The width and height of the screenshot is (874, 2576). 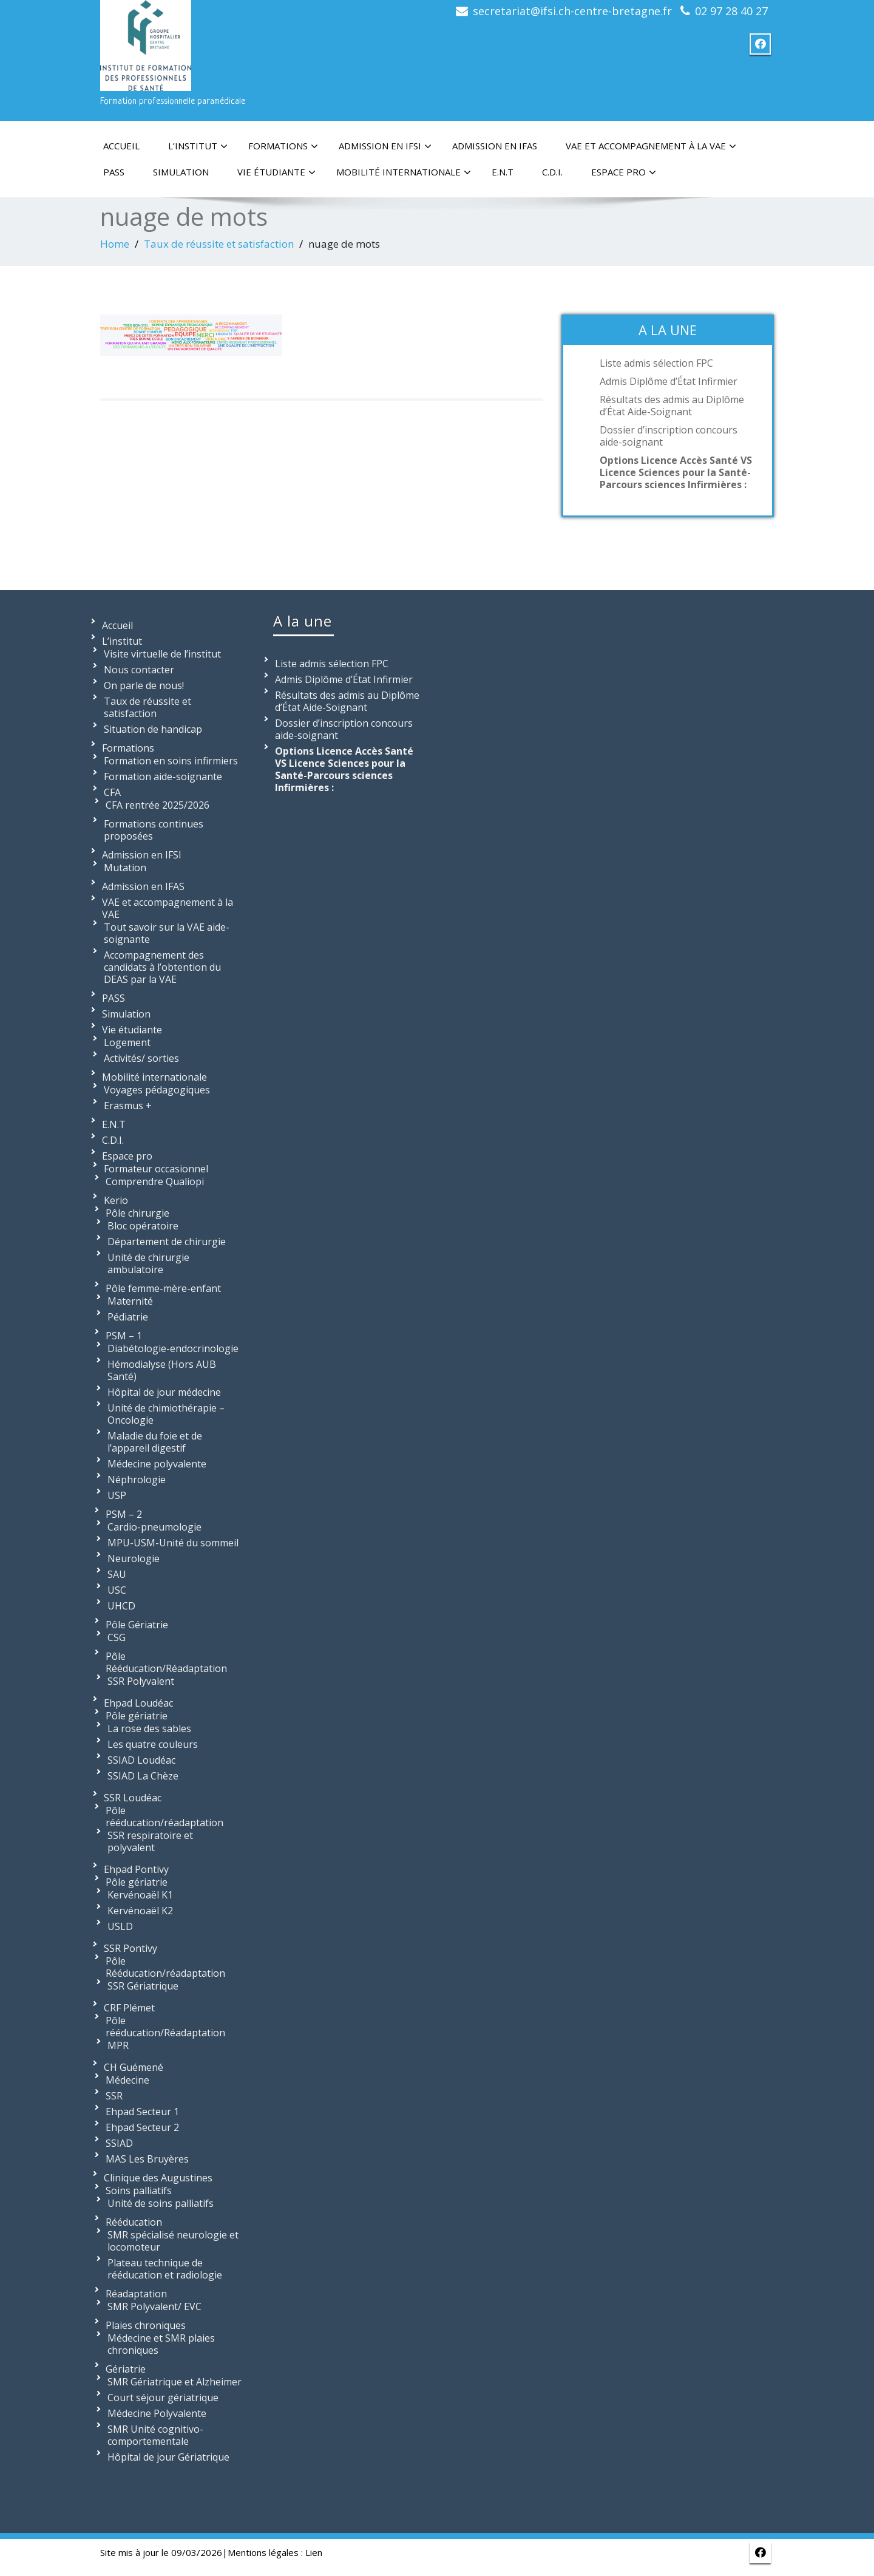 What do you see at coordinates (181, 172) in the screenshot?
I see `Simulation` at bounding box center [181, 172].